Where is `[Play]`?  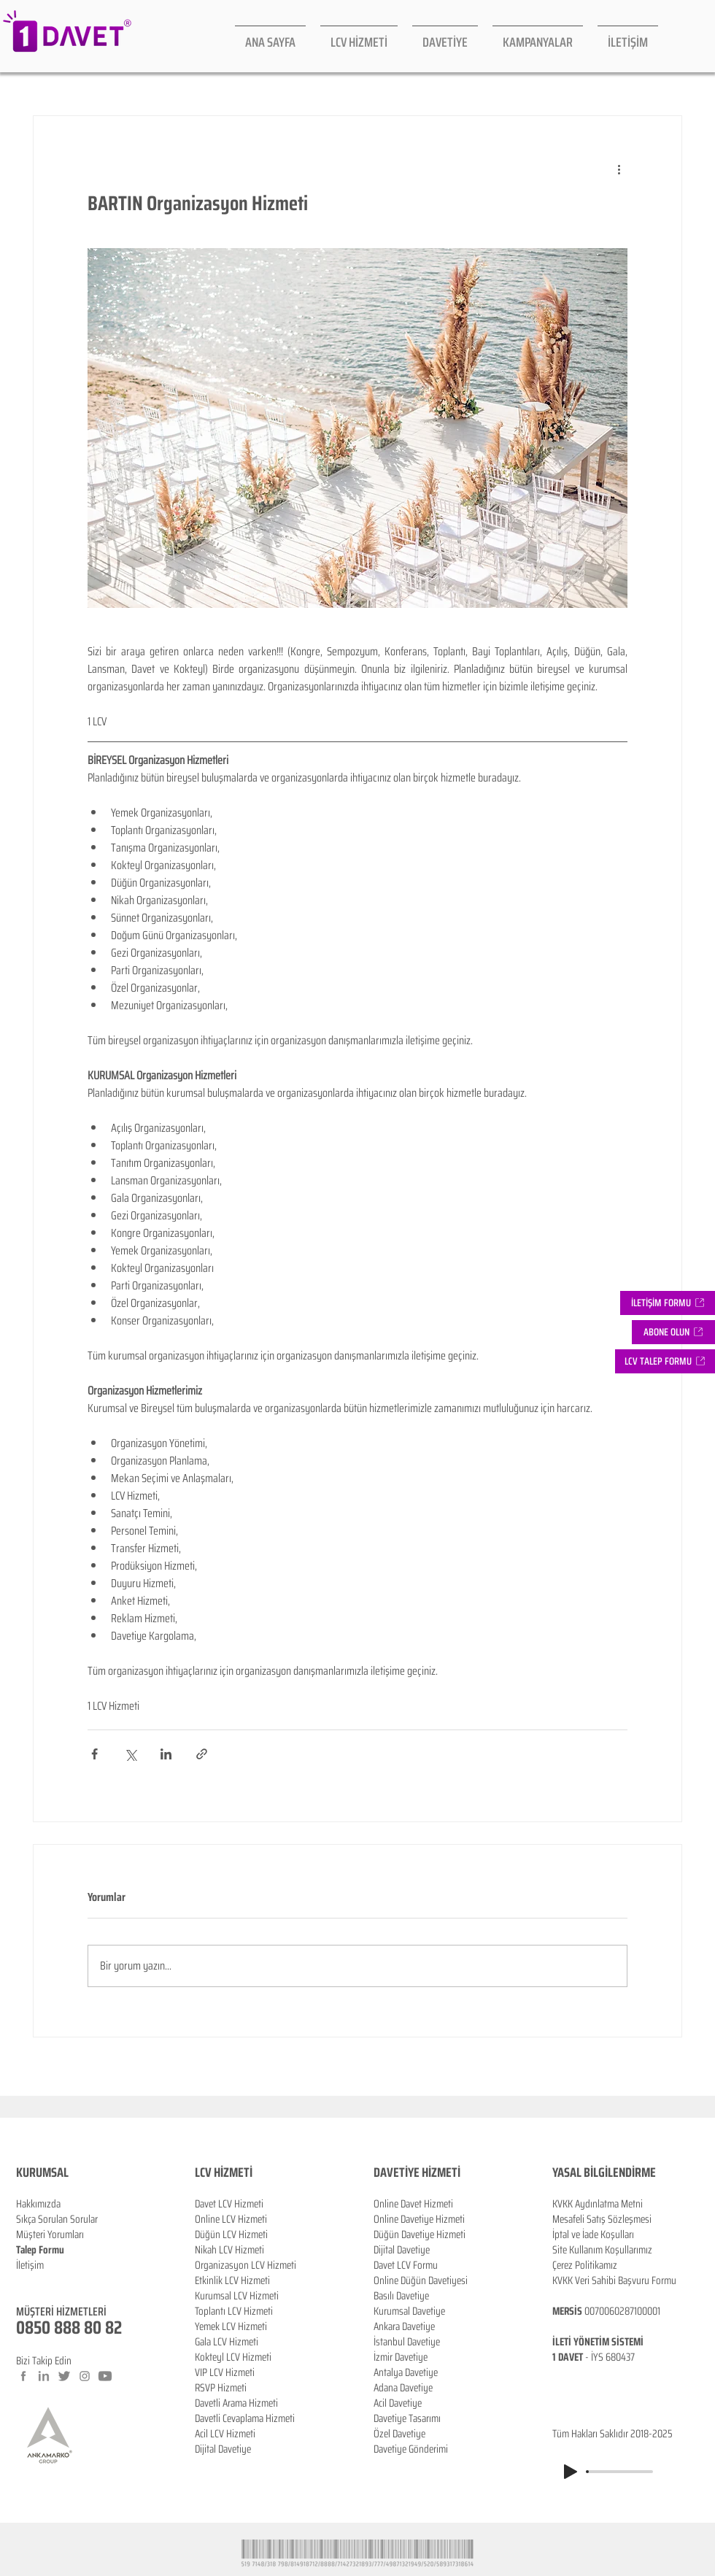
[Play] is located at coordinates (570, 2471).